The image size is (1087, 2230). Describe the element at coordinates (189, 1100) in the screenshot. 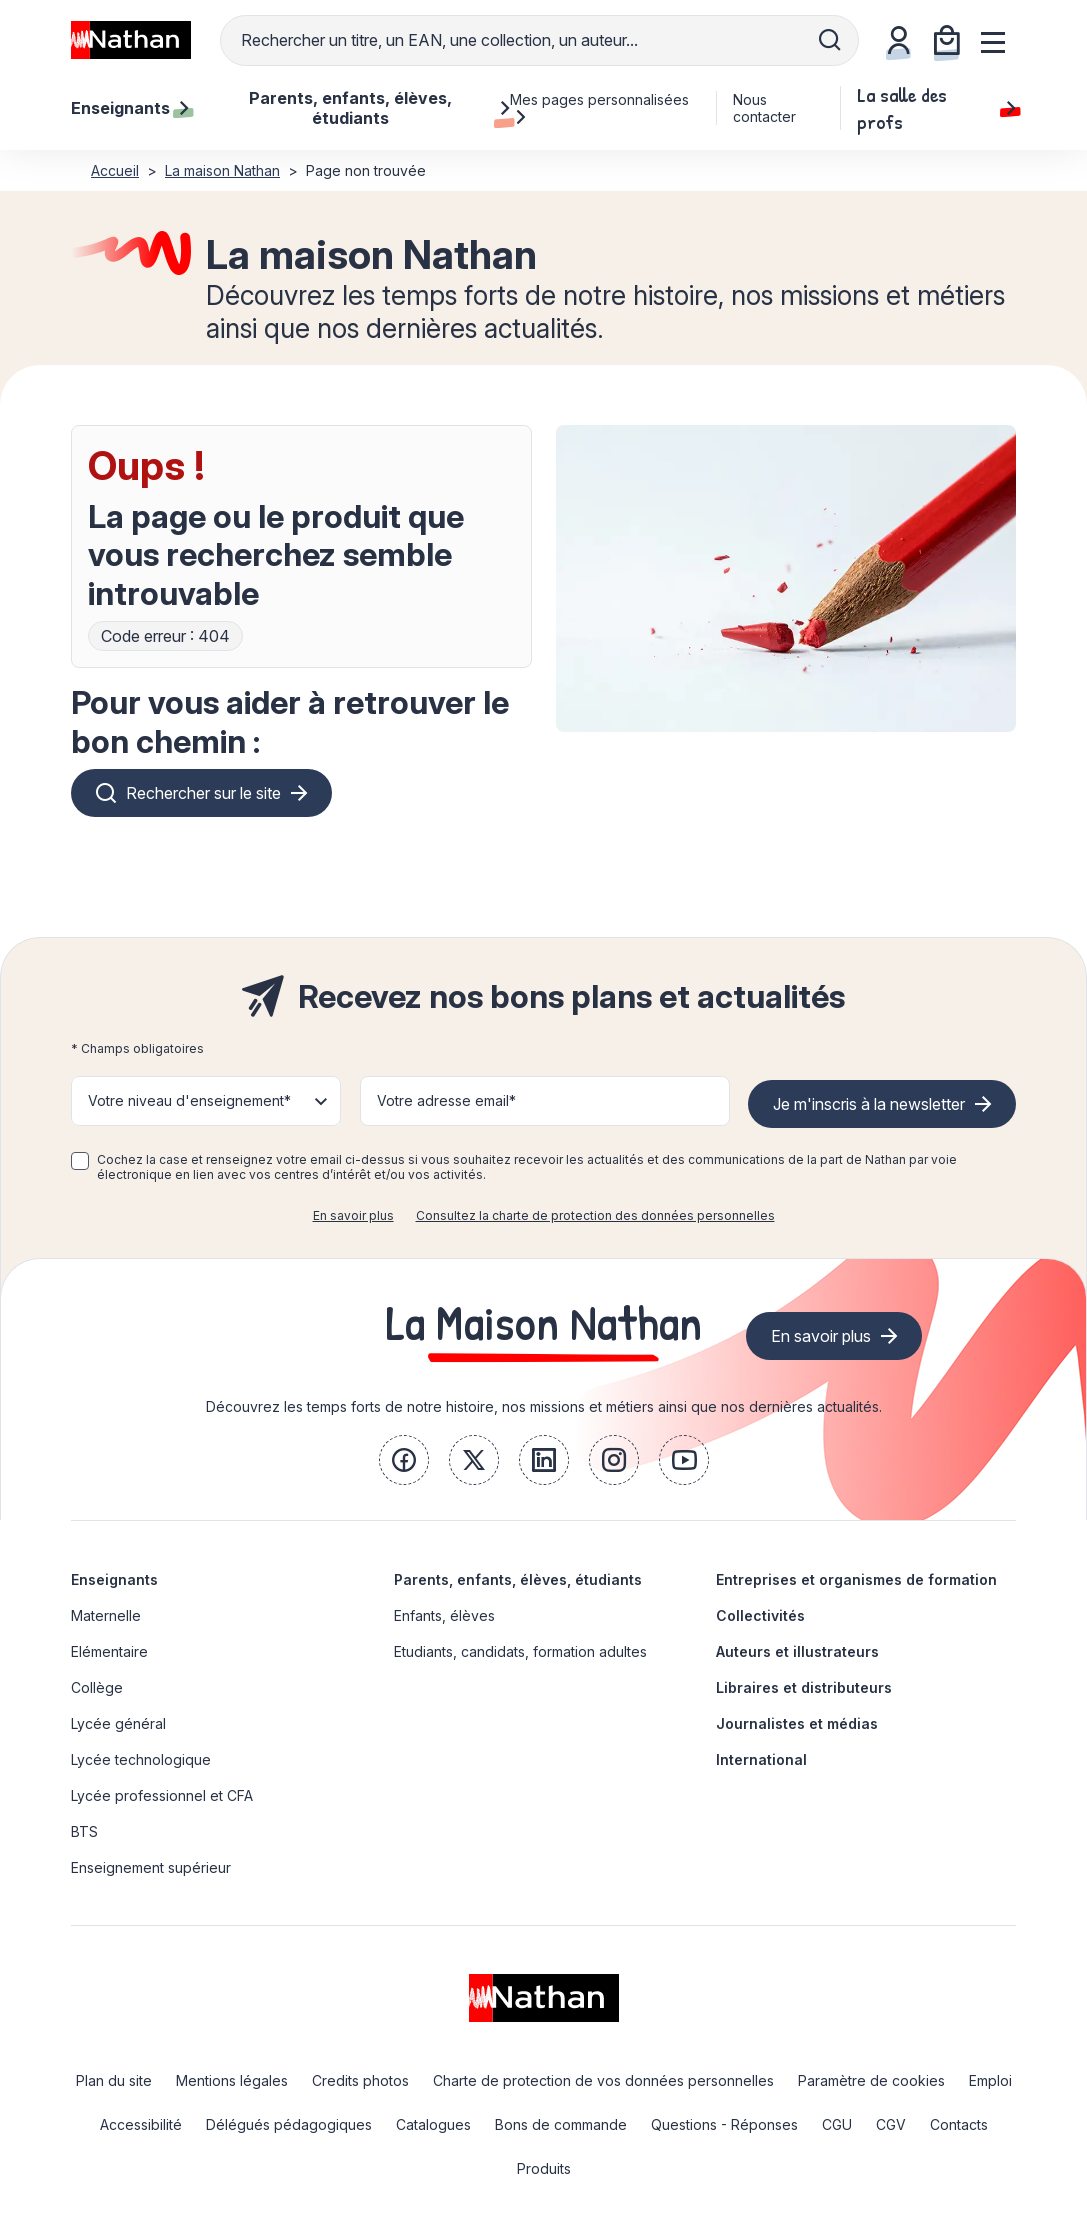

I see `Votre niveau d'enseignement* [button]` at that location.